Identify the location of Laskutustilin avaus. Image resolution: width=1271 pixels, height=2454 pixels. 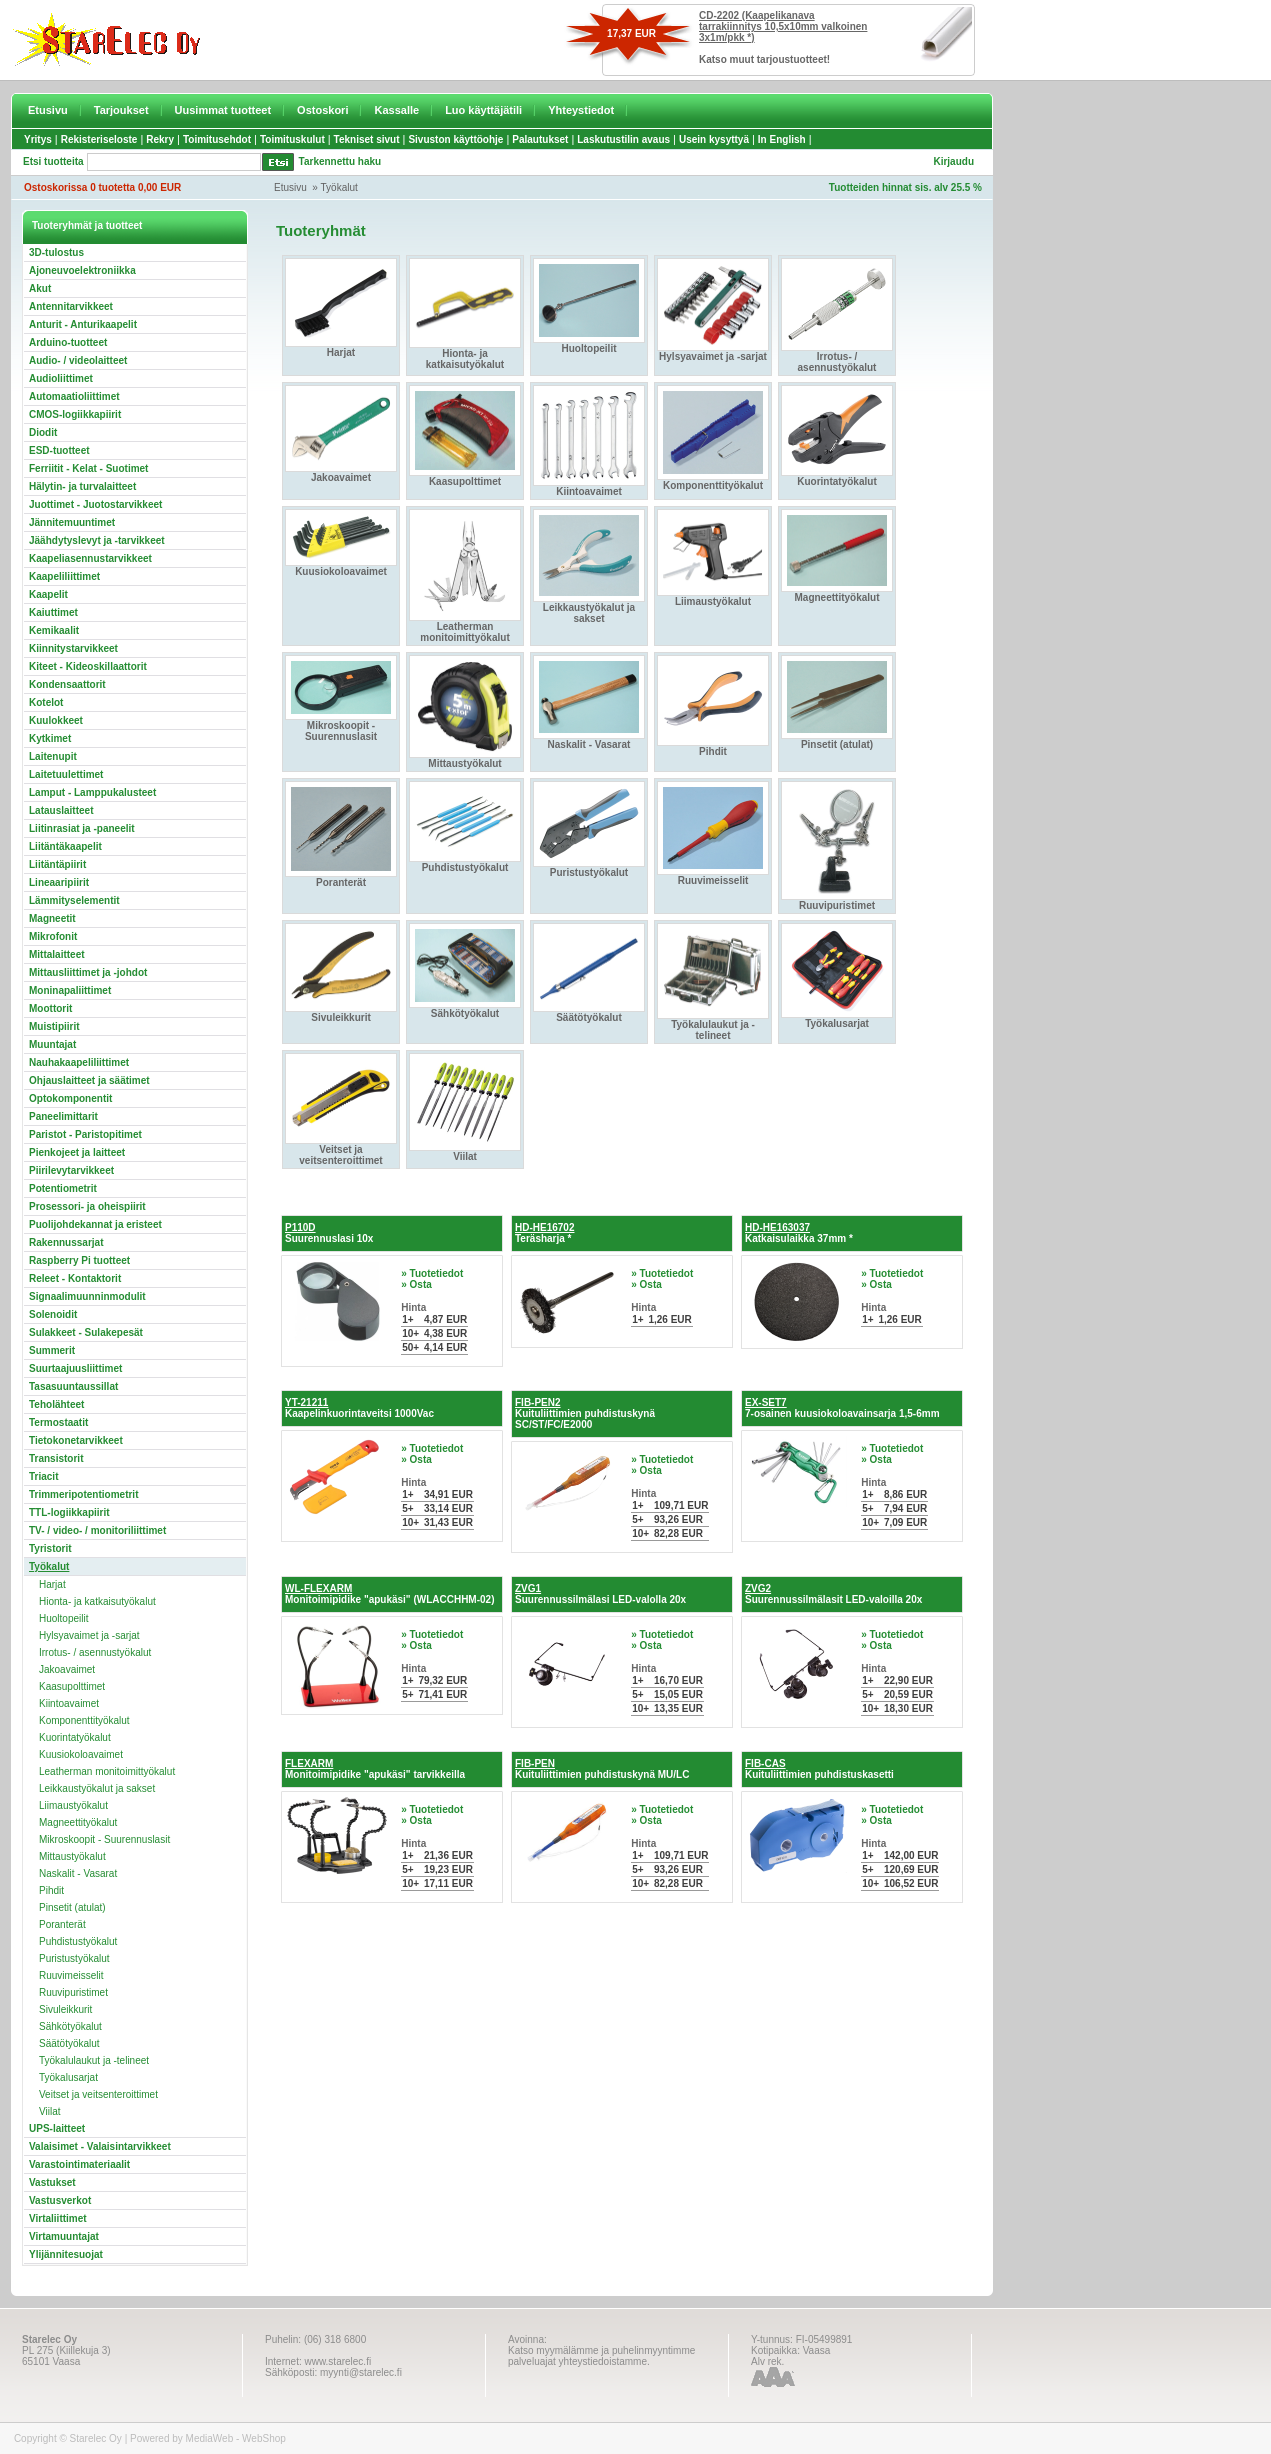
(623, 139).